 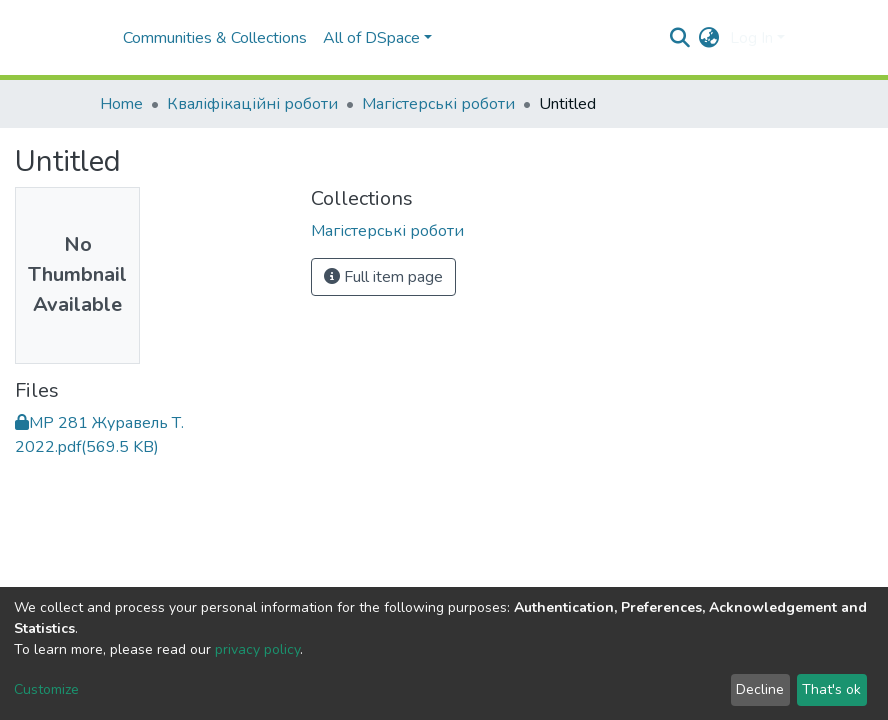 What do you see at coordinates (709, 38) in the screenshot?
I see `[button]` at bounding box center [709, 38].